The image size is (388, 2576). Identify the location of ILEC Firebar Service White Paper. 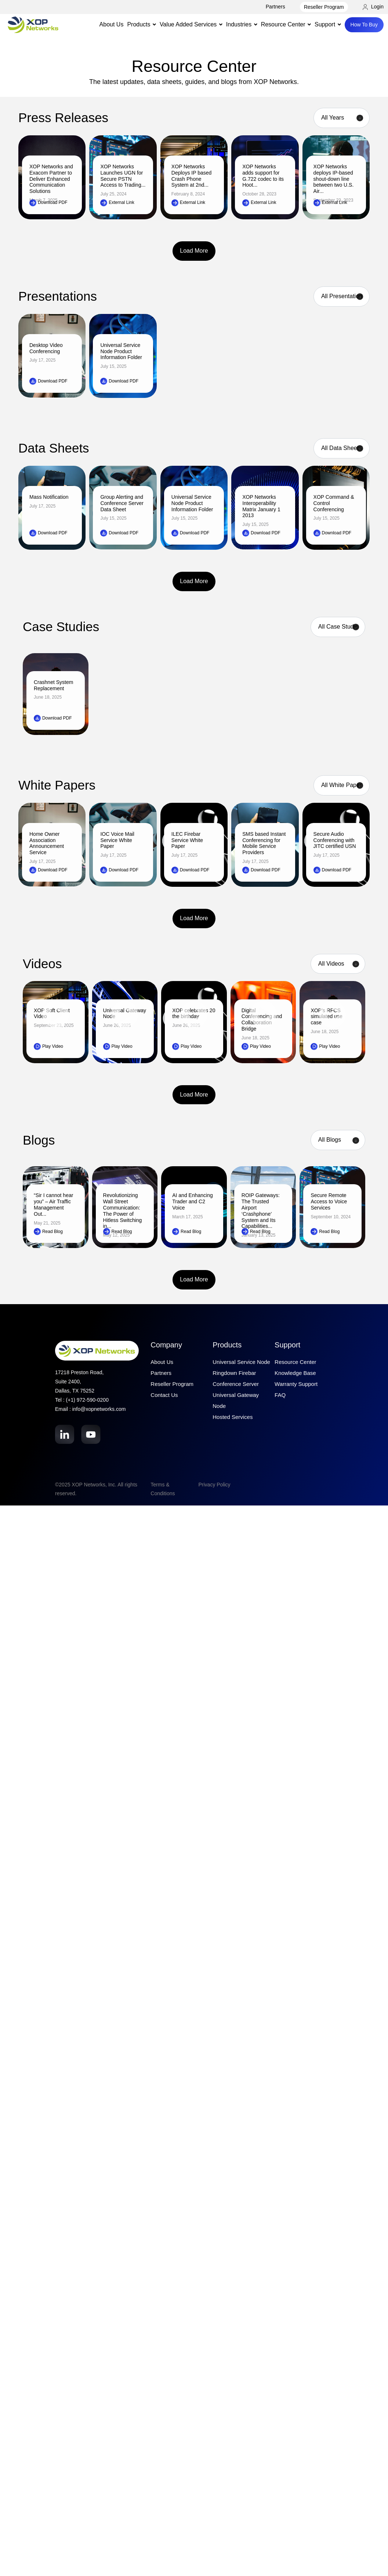
(187, 840).